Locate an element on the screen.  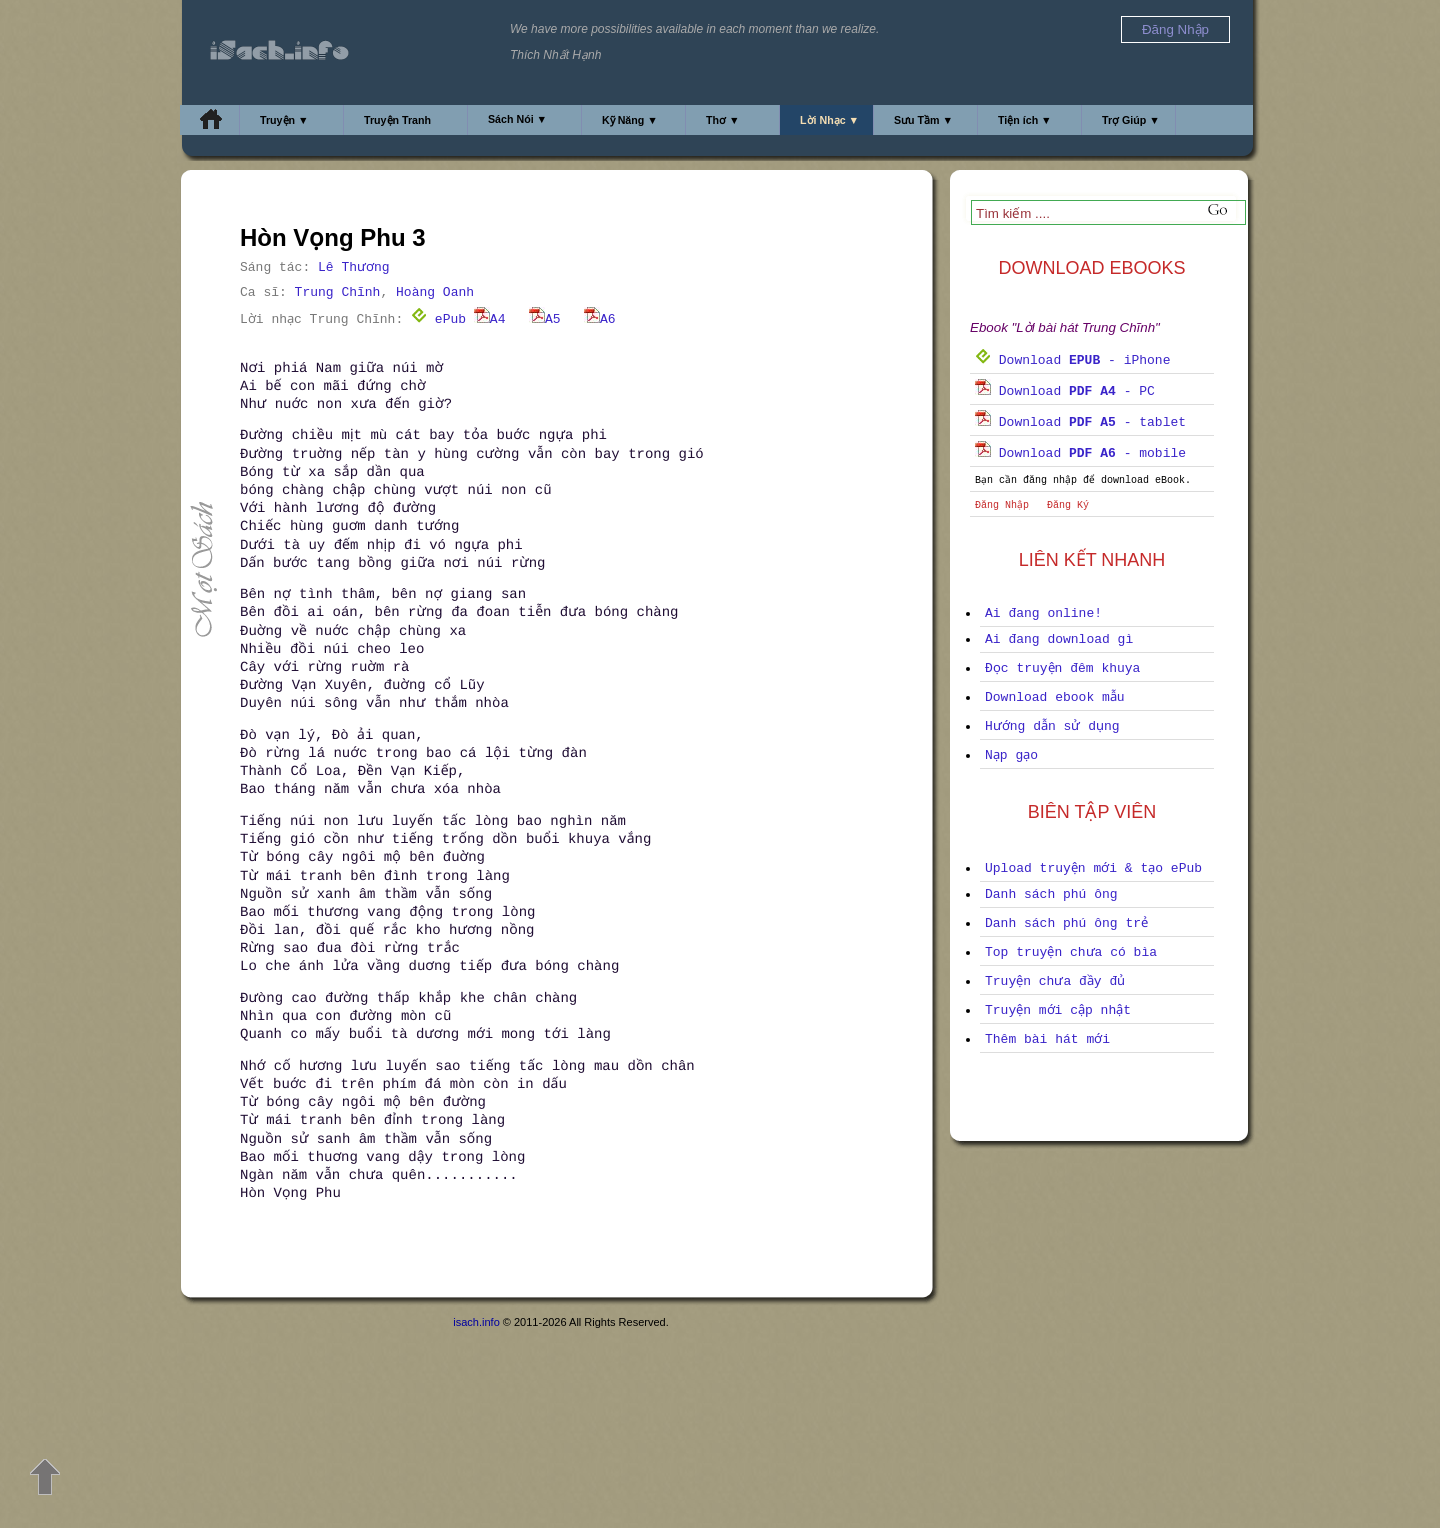
Lời Nhạc ▼ is located at coordinates (829, 120).